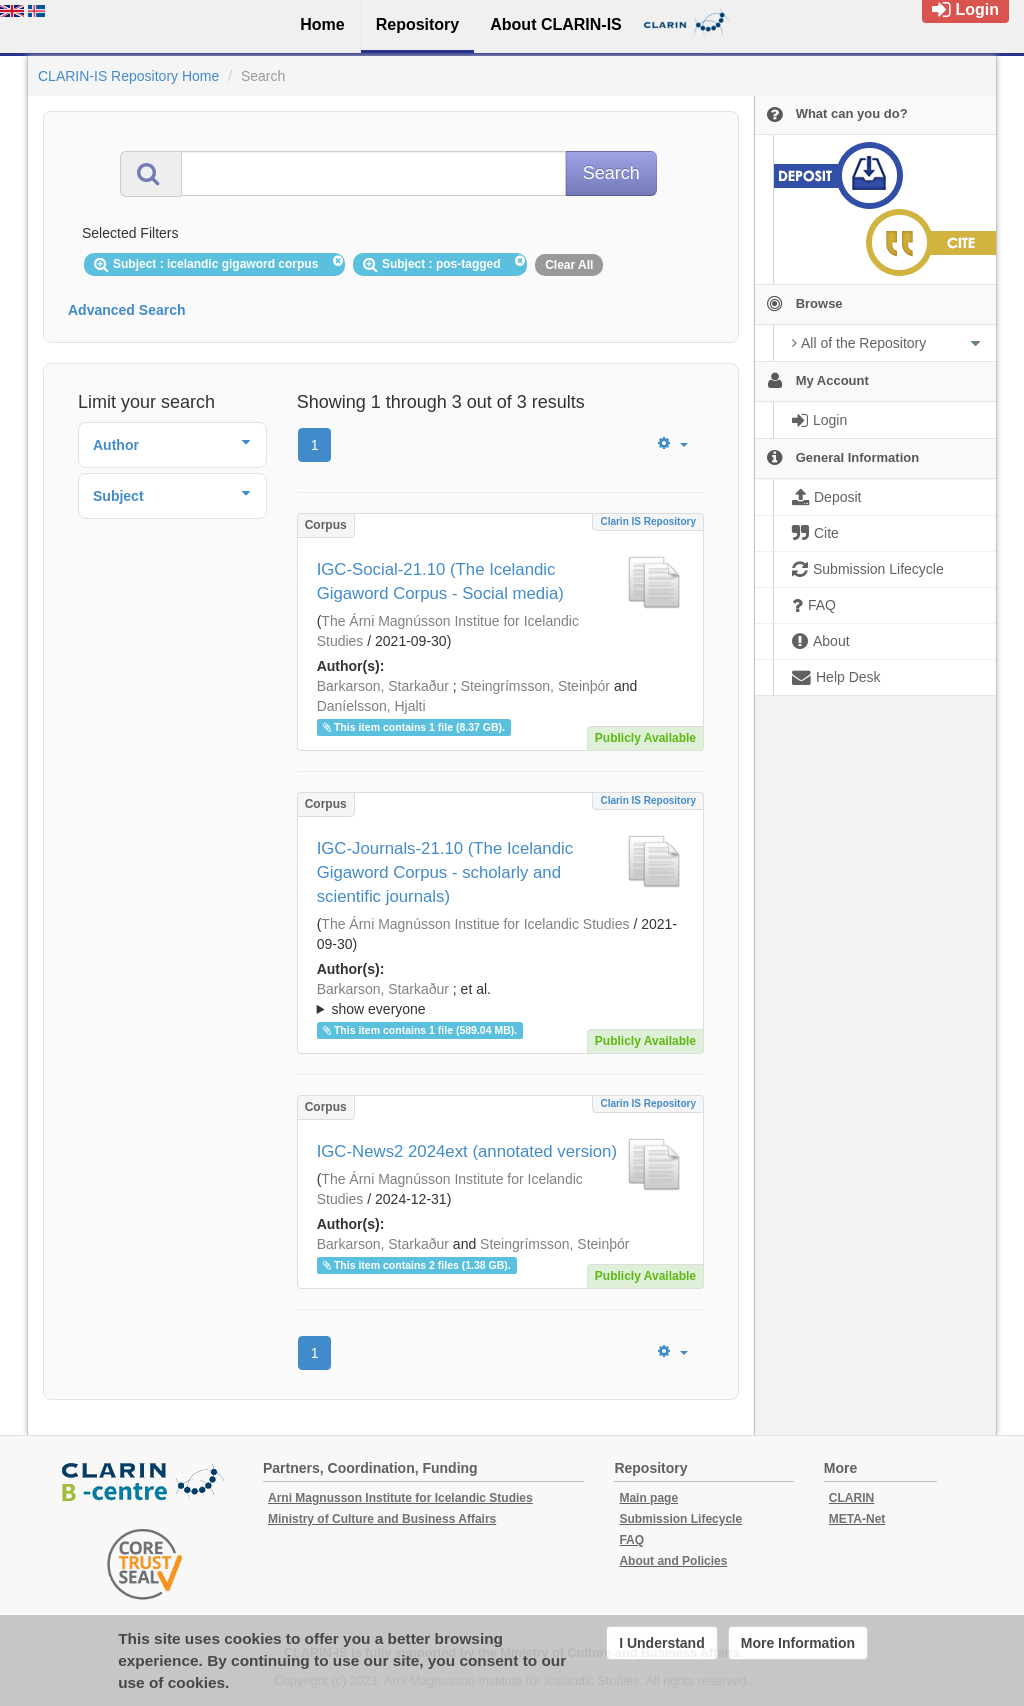 The image size is (1024, 1706). Describe the element at coordinates (648, 1498) in the screenshot. I see `Main page` at that location.